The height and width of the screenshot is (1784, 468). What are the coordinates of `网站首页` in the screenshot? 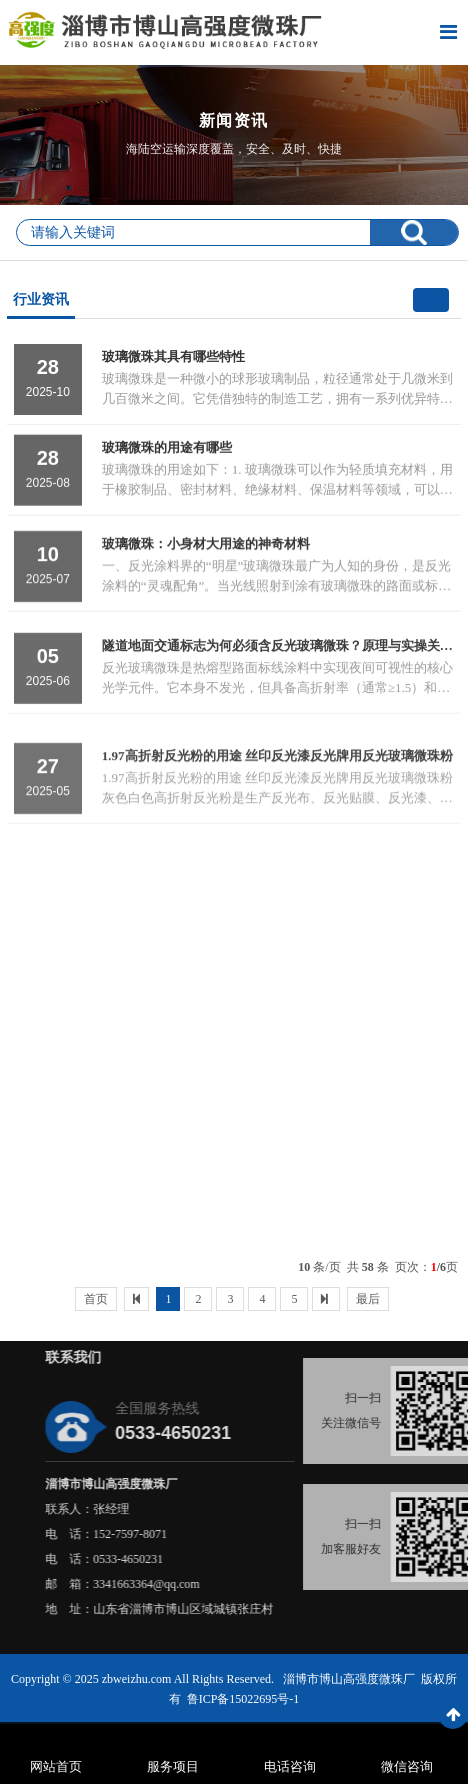 It's located at (56, 1766).